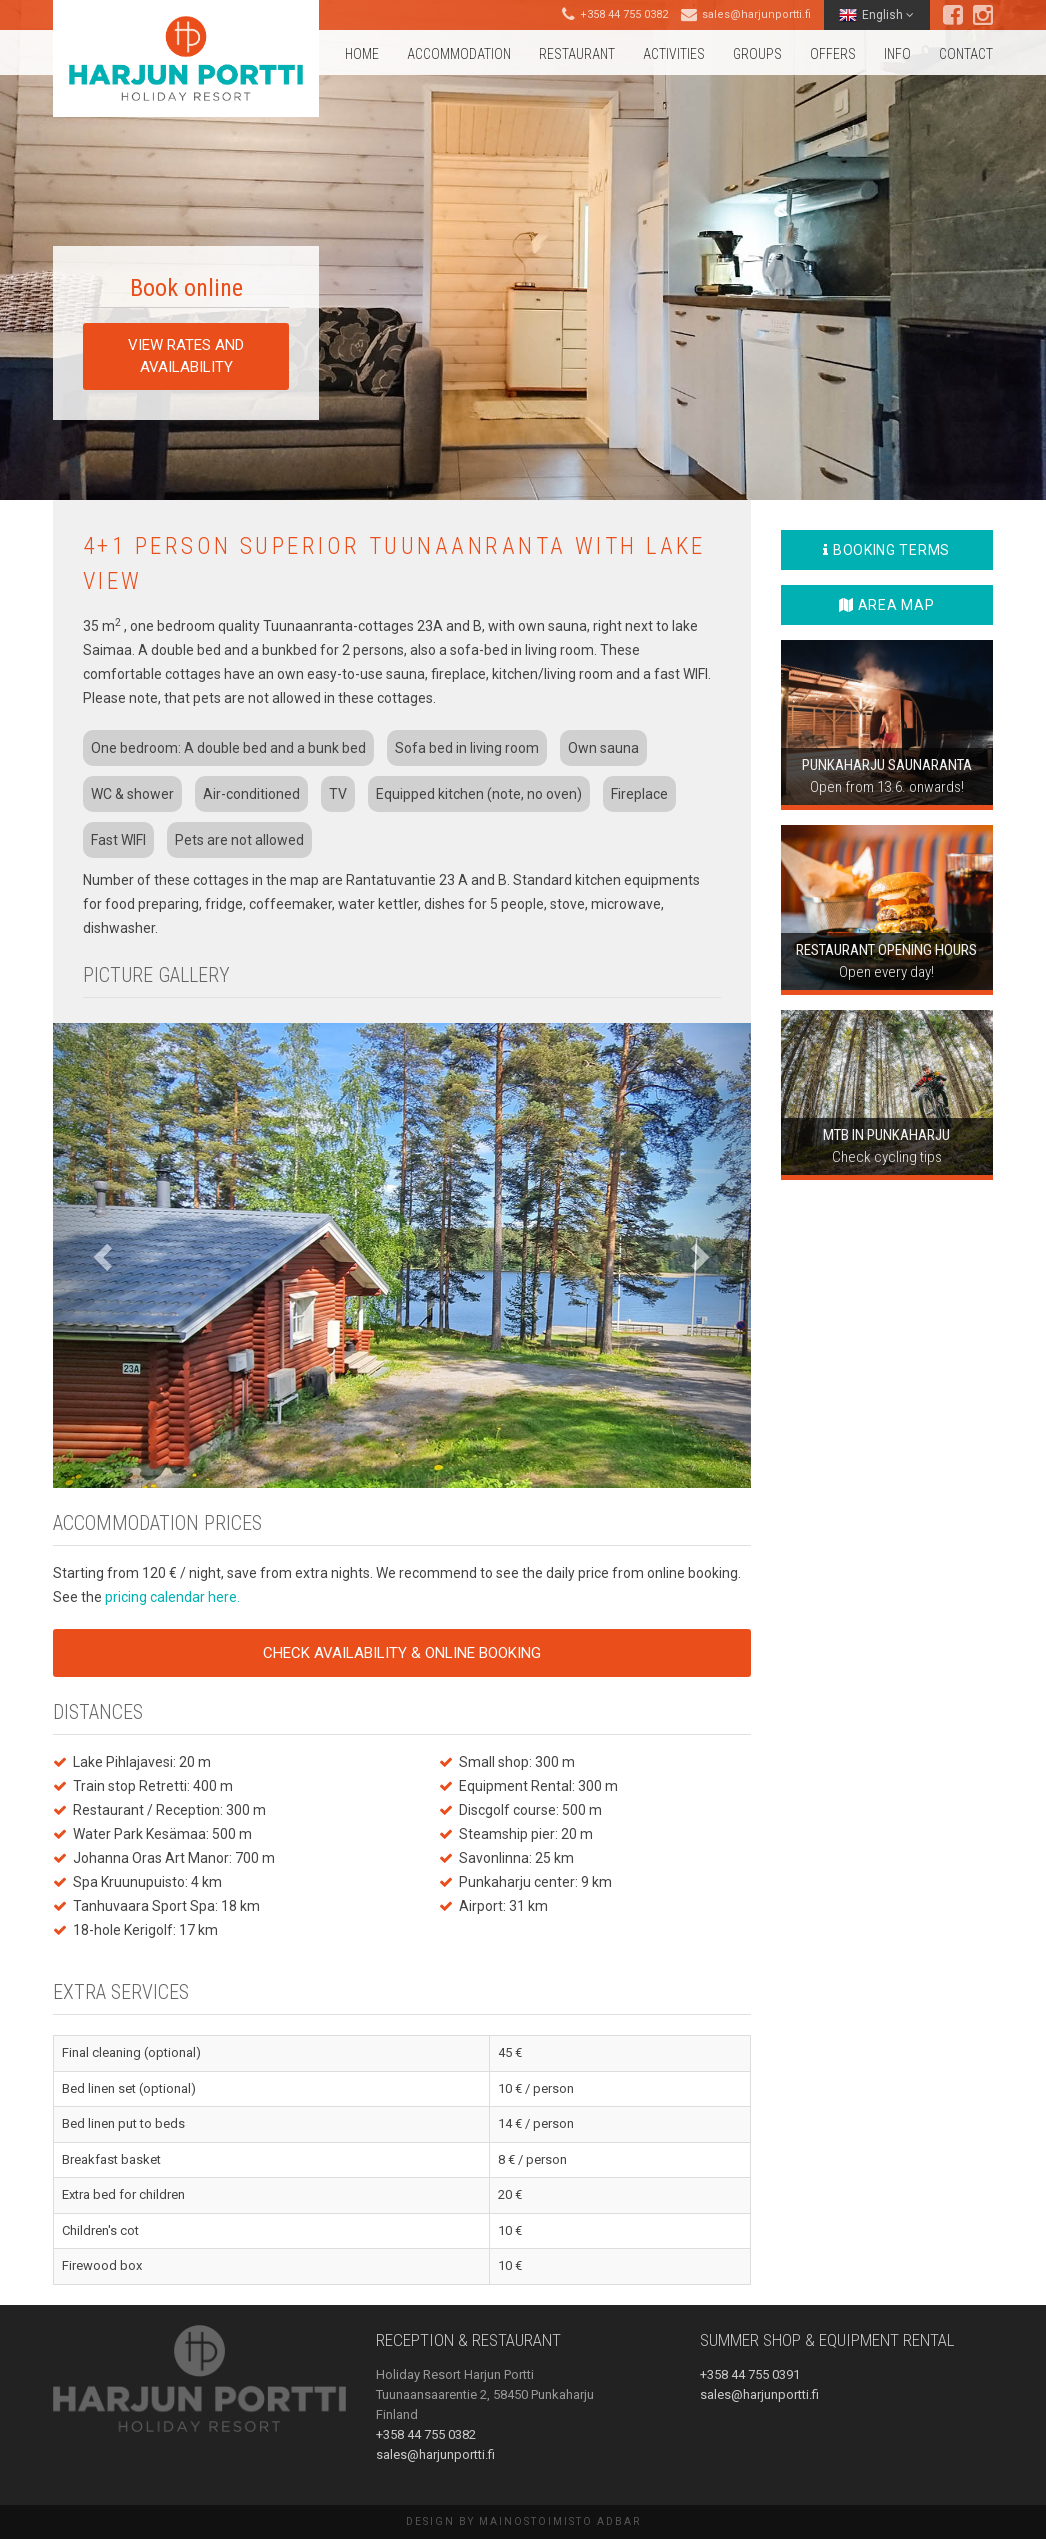  What do you see at coordinates (674, 54) in the screenshot?
I see `Activities` at bounding box center [674, 54].